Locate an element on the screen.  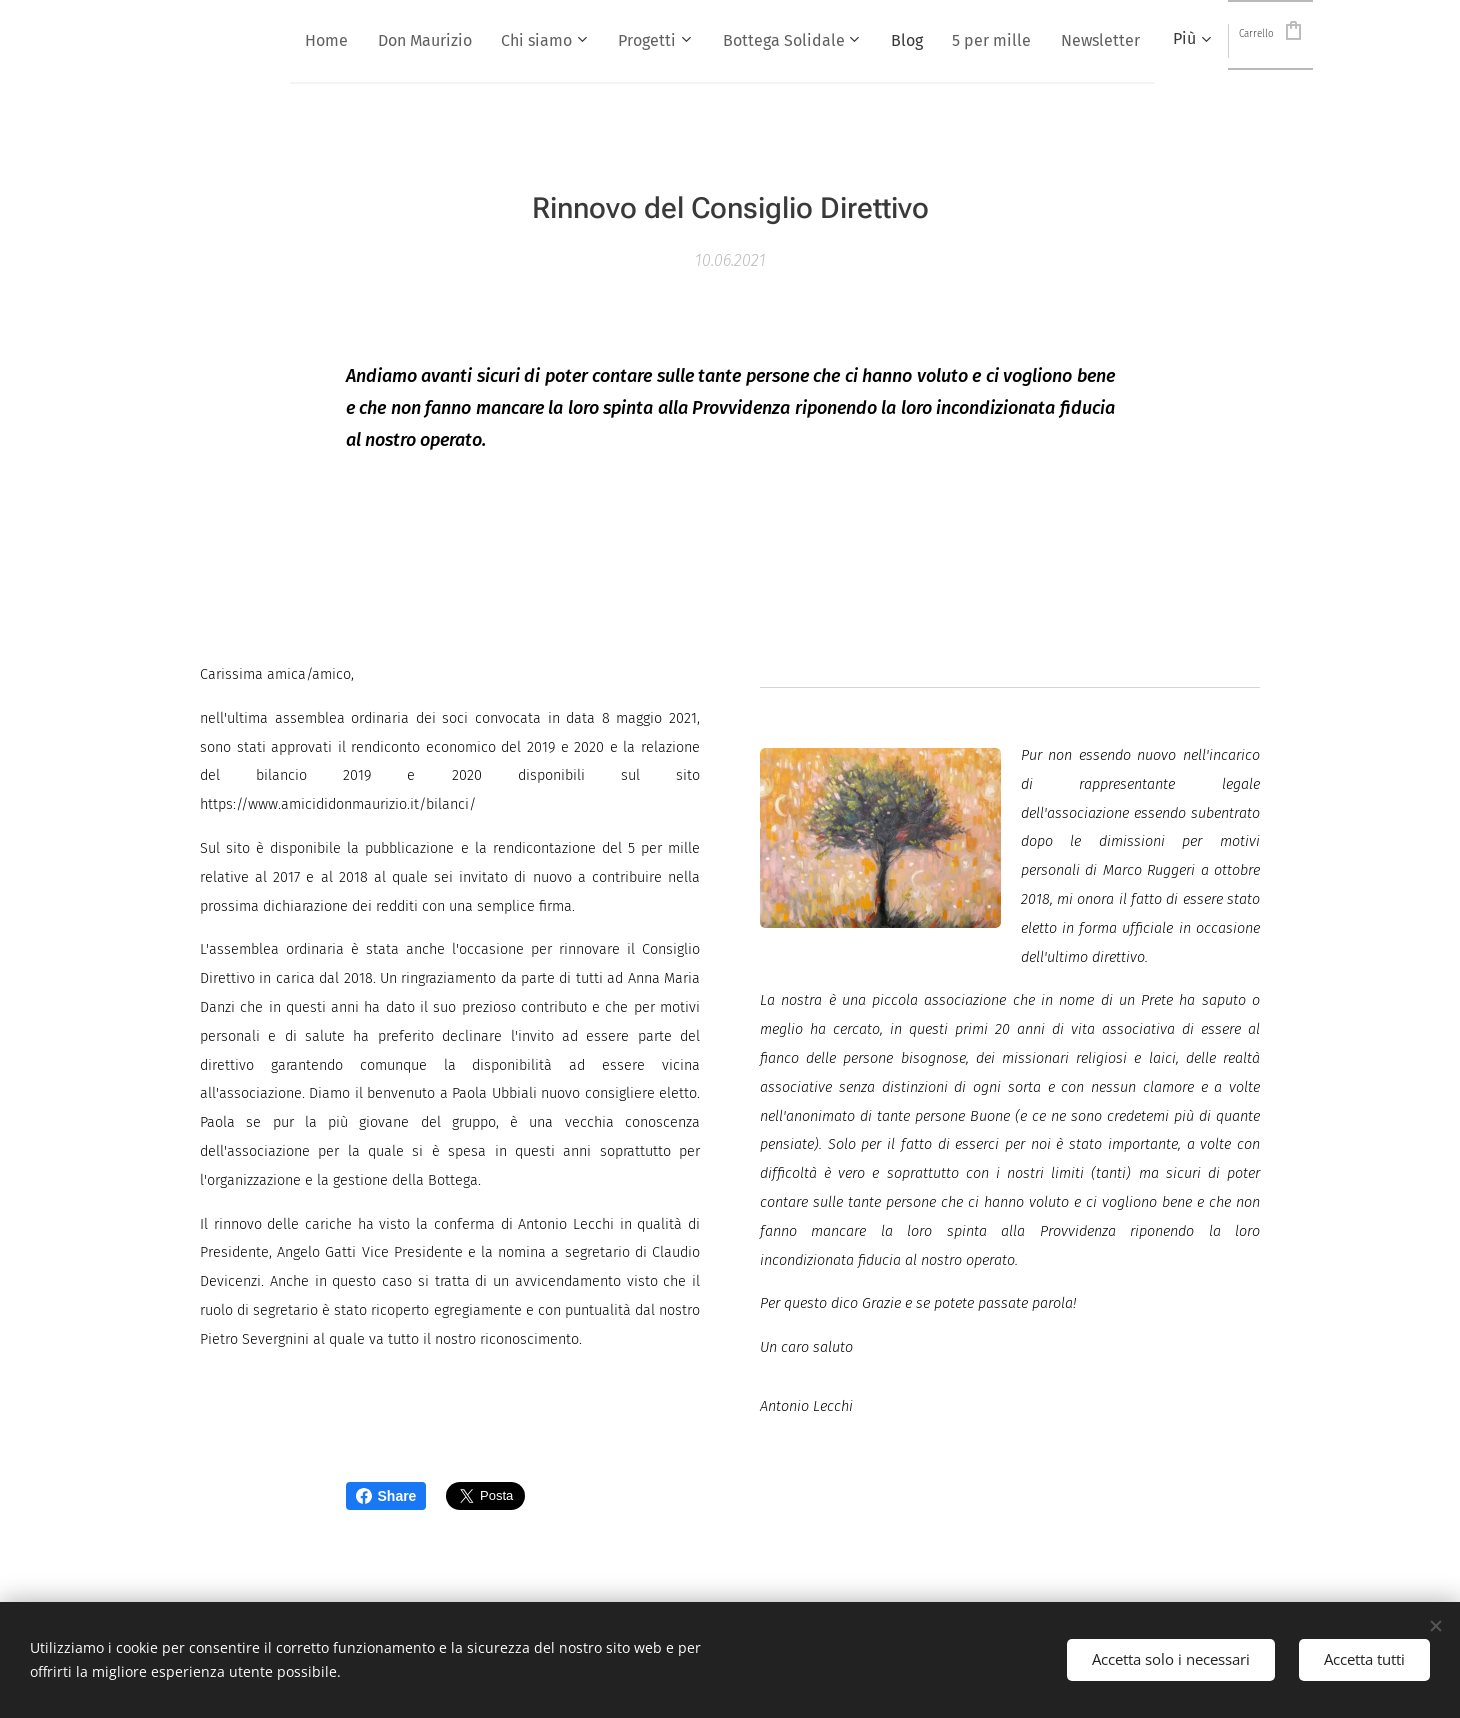
[menuitem] is located at coordinates (433, 41).